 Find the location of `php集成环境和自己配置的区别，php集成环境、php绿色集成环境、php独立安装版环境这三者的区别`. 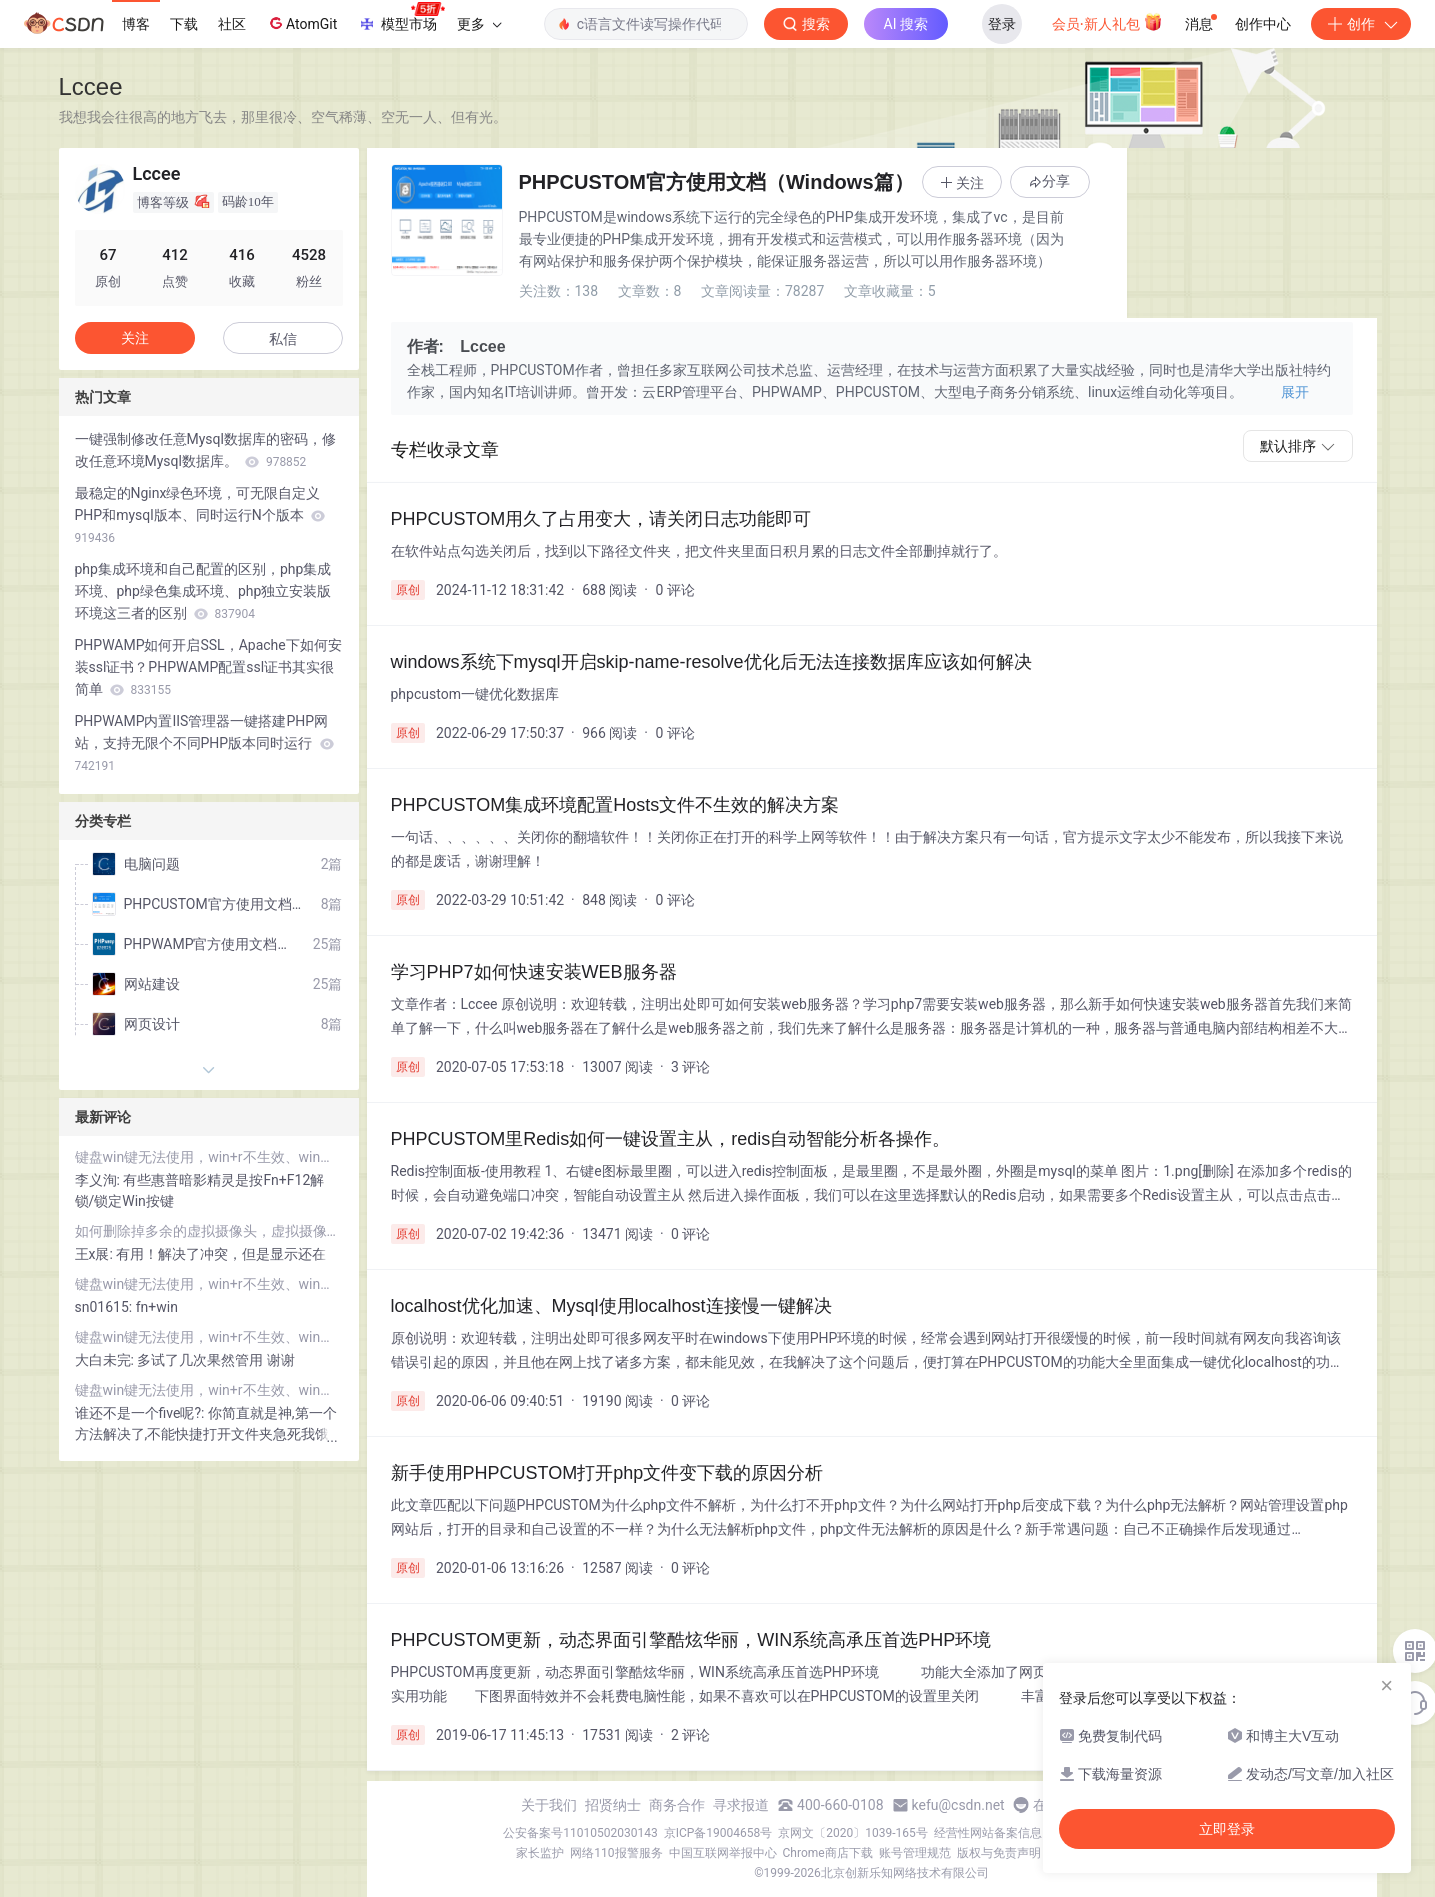

php集成环境和自己配置的区别，php集成环境、php绿色集成环境、php独立安装版环境这三者的区别 is located at coordinates (203, 591).